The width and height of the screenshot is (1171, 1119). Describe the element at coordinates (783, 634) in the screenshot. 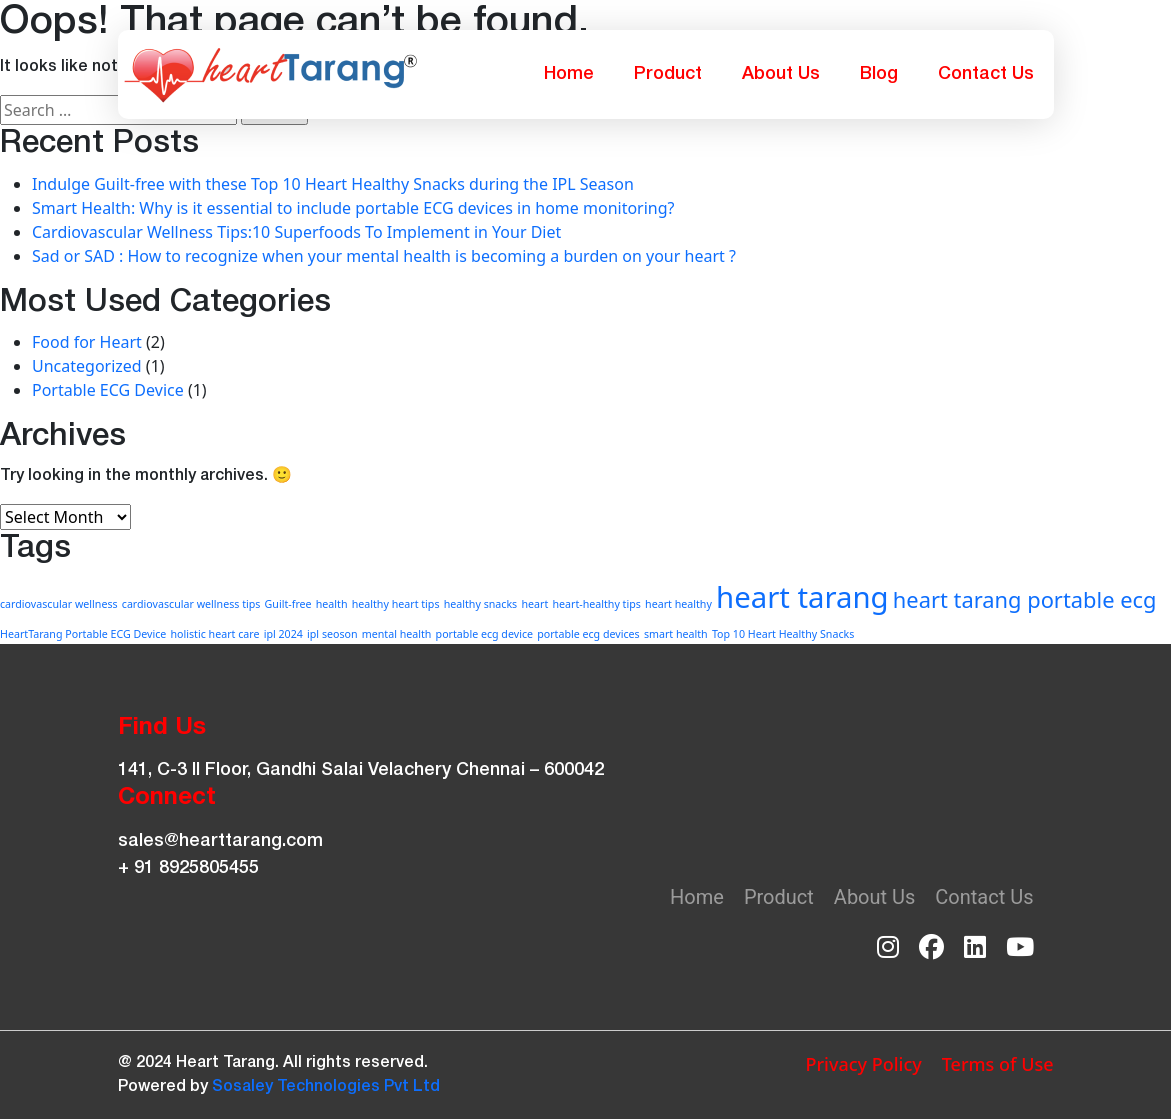

I see `Top 10 Heart Healthy Snacks [Top 10 Heart Healthy Snacks (1 item)]` at that location.